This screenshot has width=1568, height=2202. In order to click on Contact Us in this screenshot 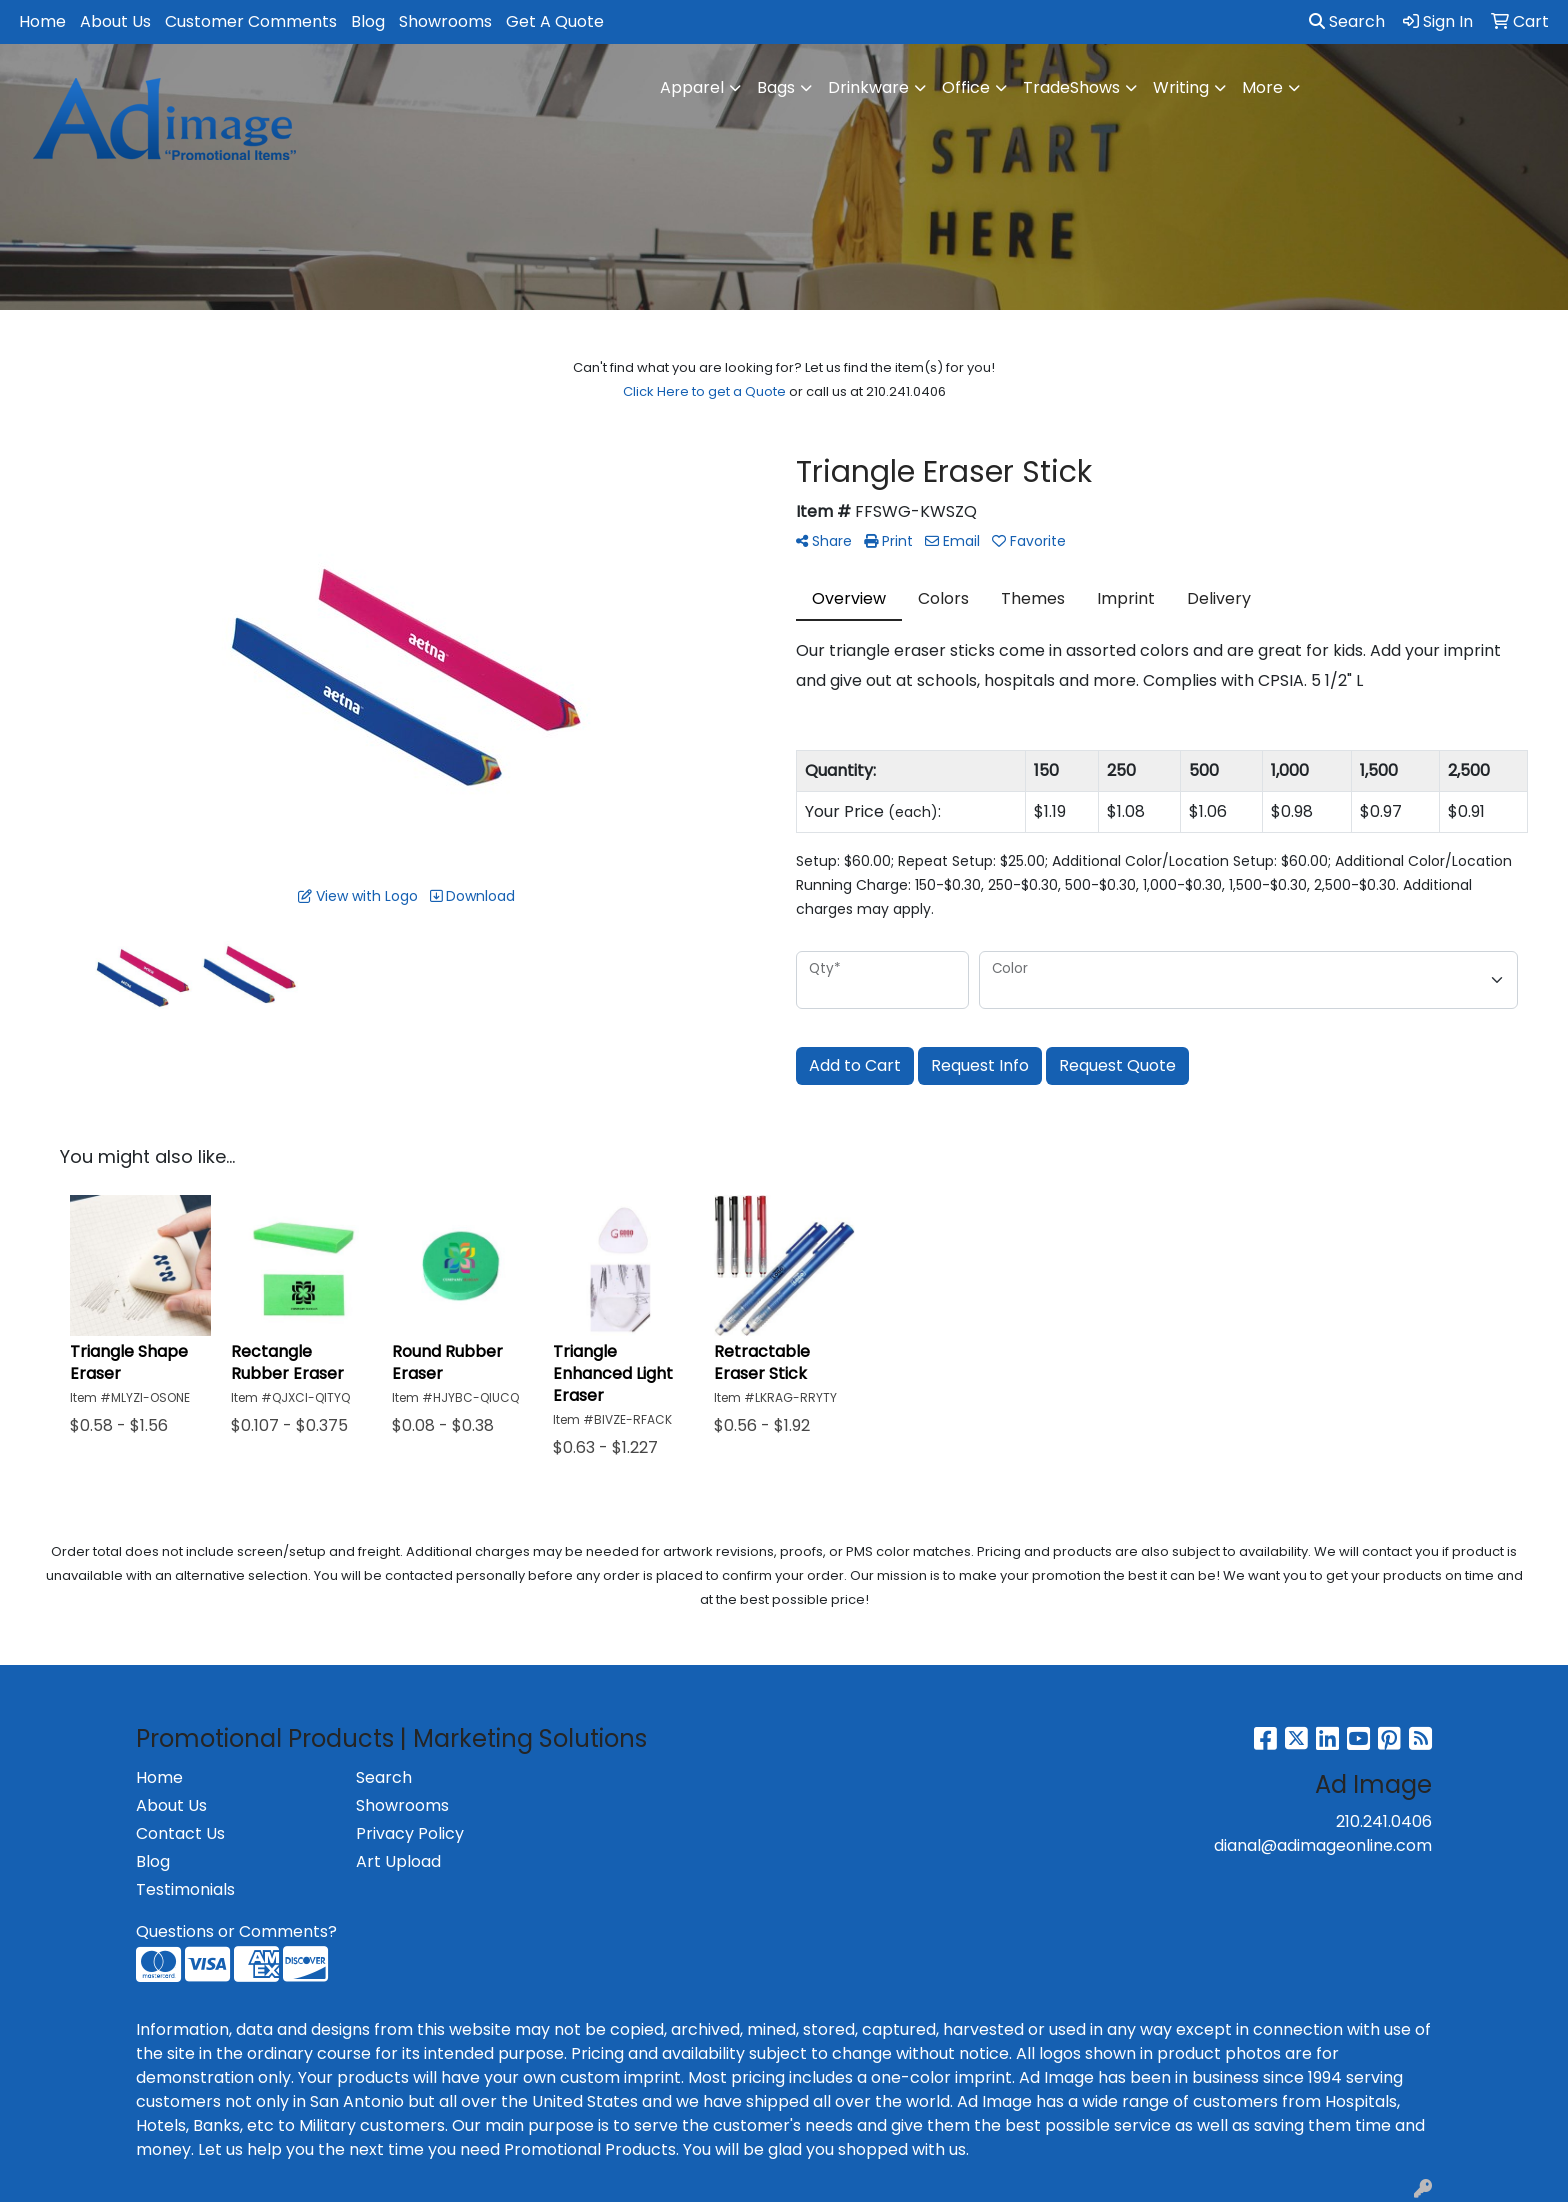, I will do `click(180, 1833)`.